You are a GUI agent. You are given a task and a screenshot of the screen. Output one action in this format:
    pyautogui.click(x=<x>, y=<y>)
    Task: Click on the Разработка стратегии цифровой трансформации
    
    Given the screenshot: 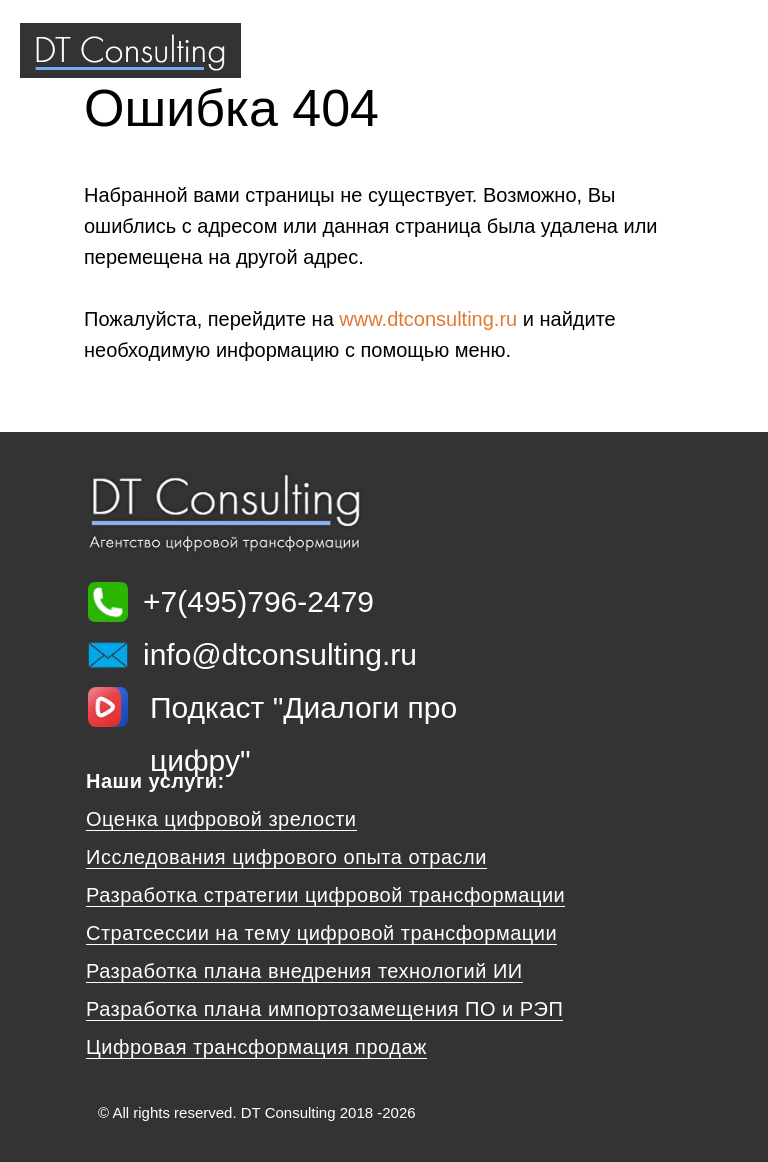 What is the action you would take?
    pyautogui.click(x=325, y=895)
    